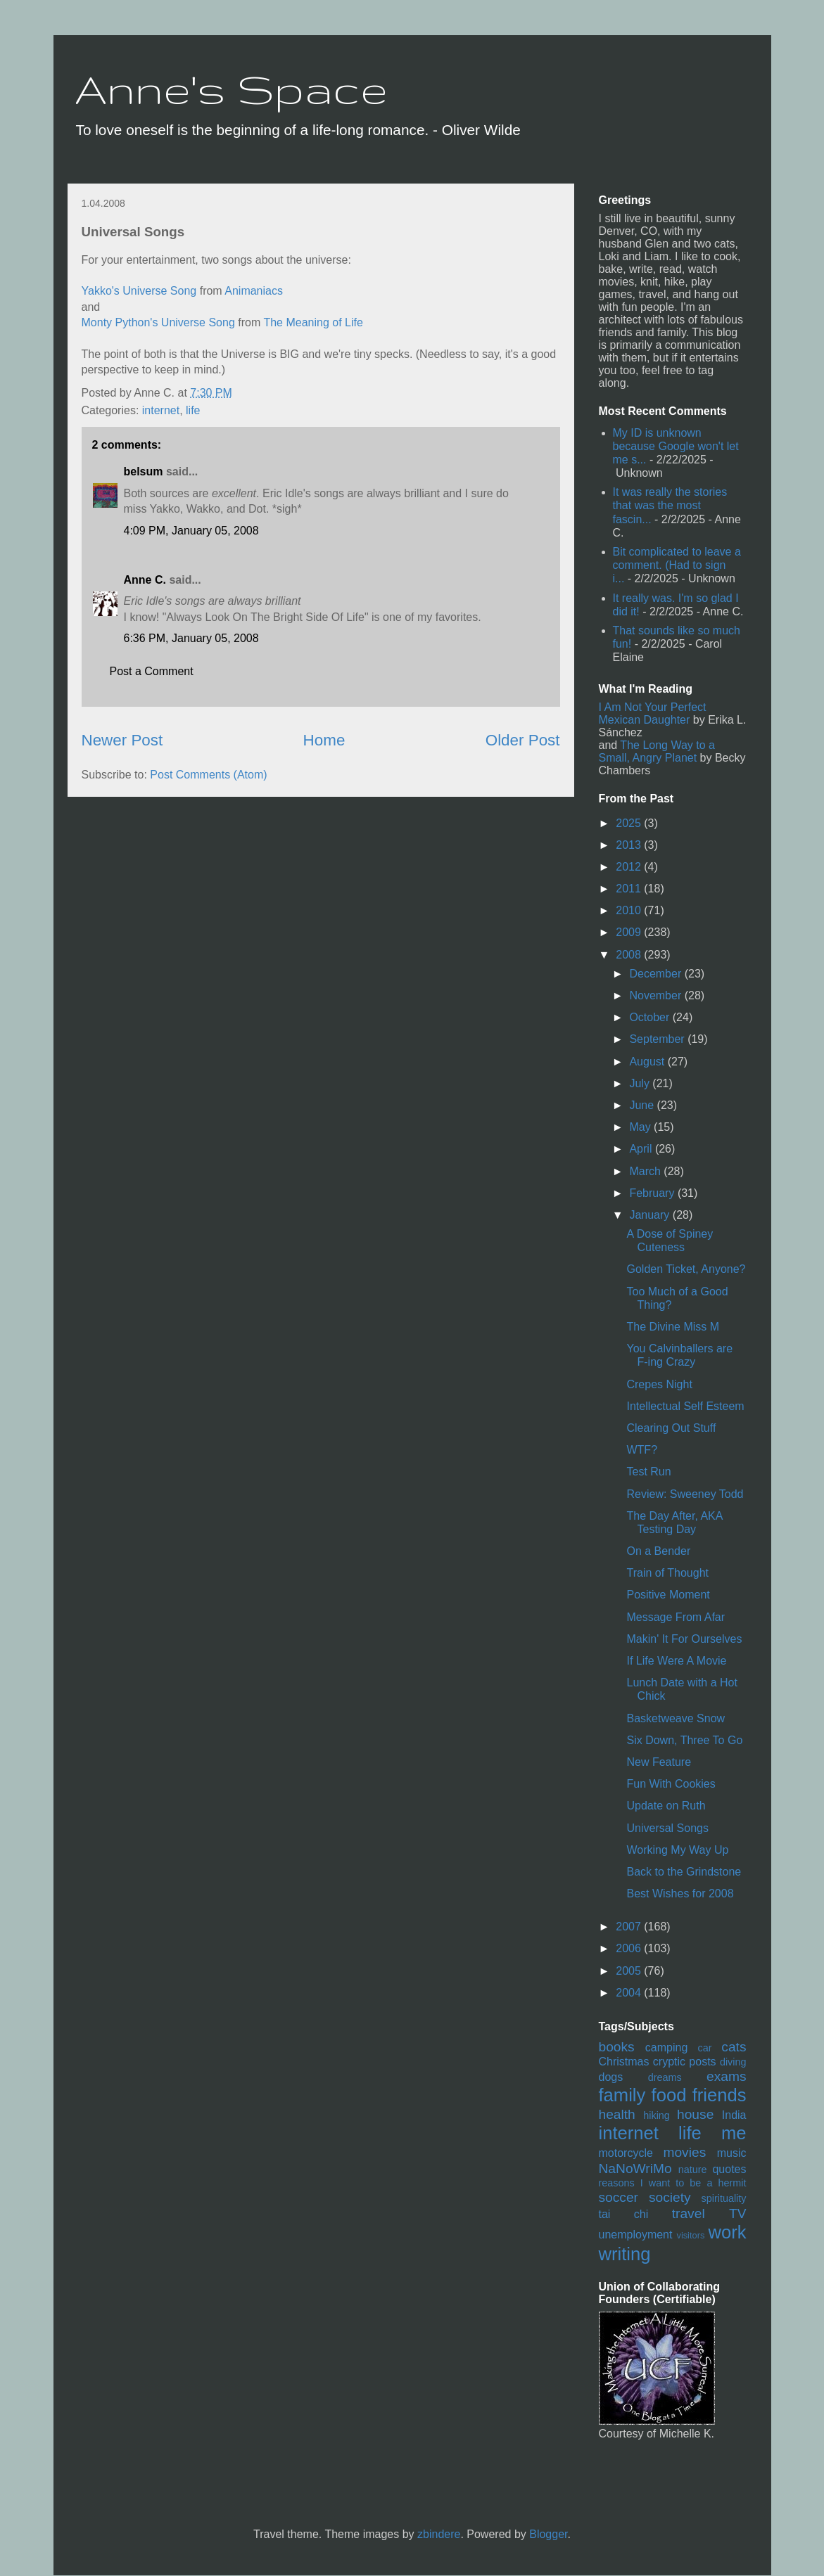  Describe the element at coordinates (727, 2232) in the screenshot. I see `work` at that location.